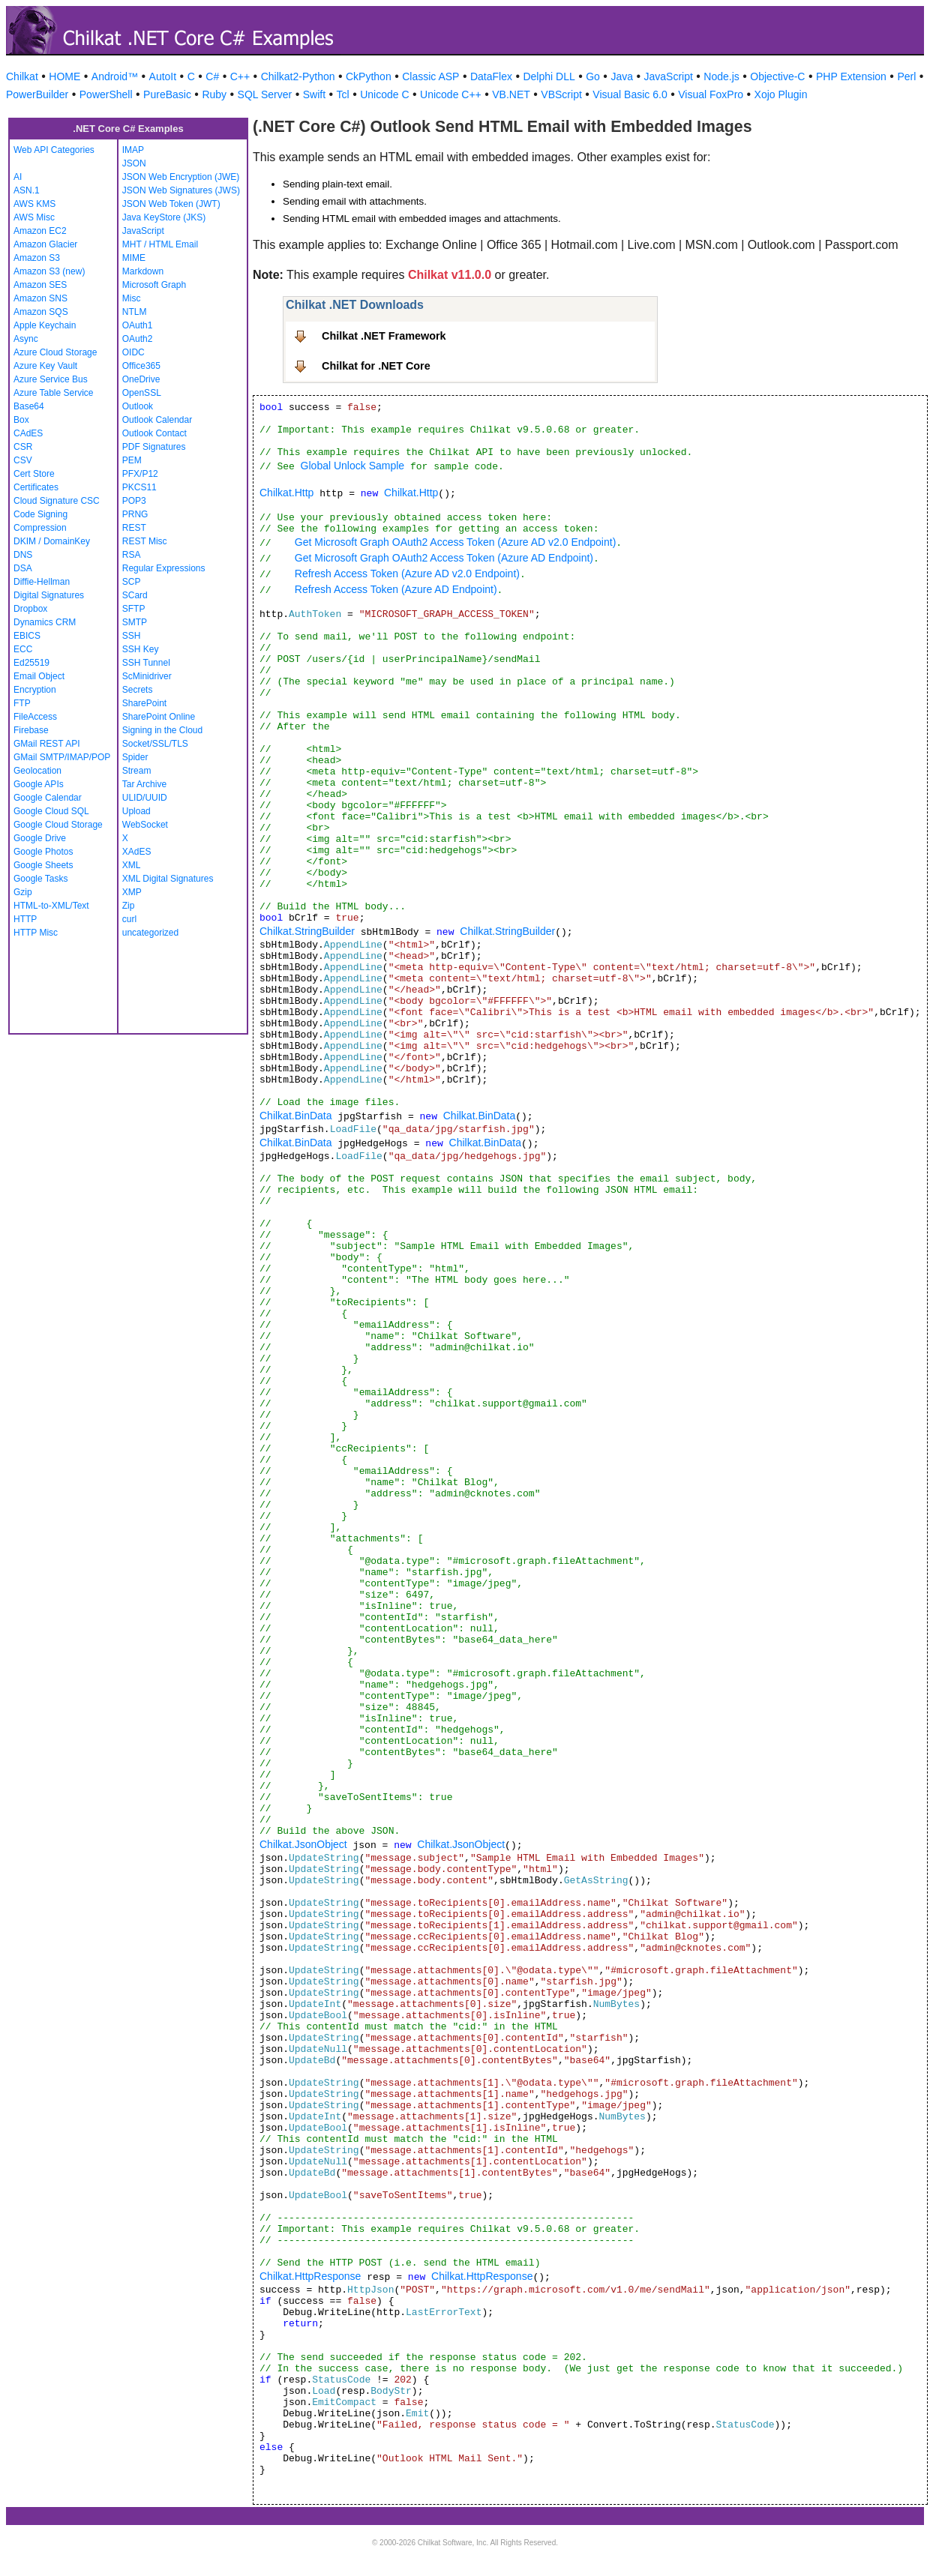 Image resolution: width=930 pixels, height=2576 pixels. Describe the element at coordinates (214, 94) in the screenshot. I see `Ruby` at that location.